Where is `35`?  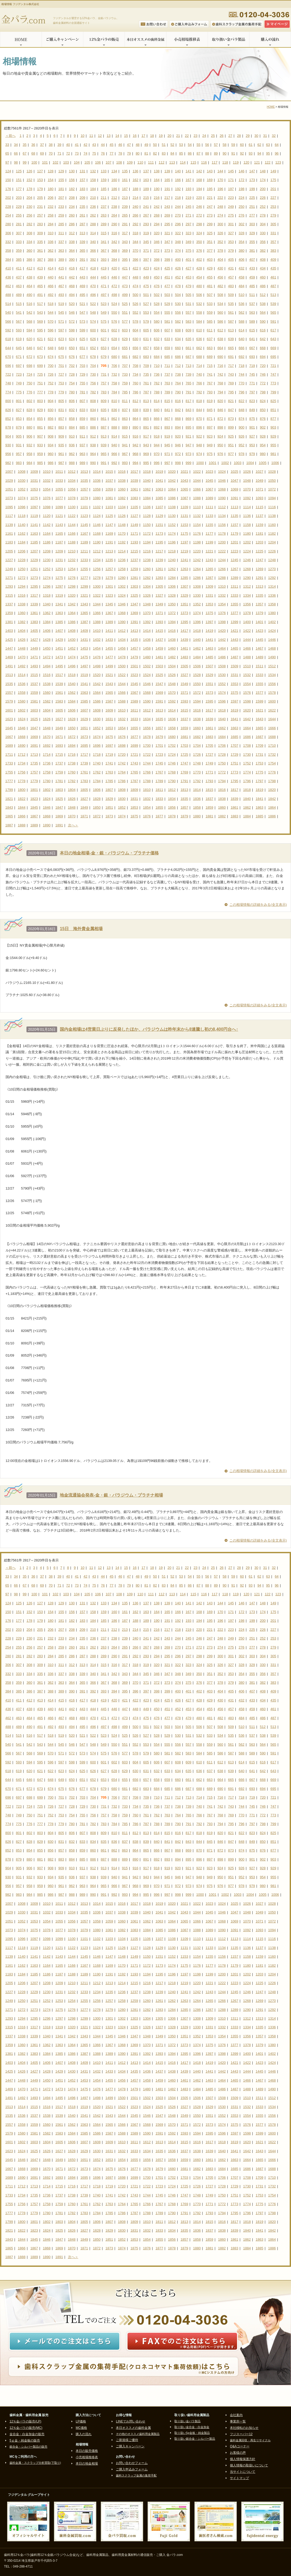 35 is located at coordinates (24, 145).